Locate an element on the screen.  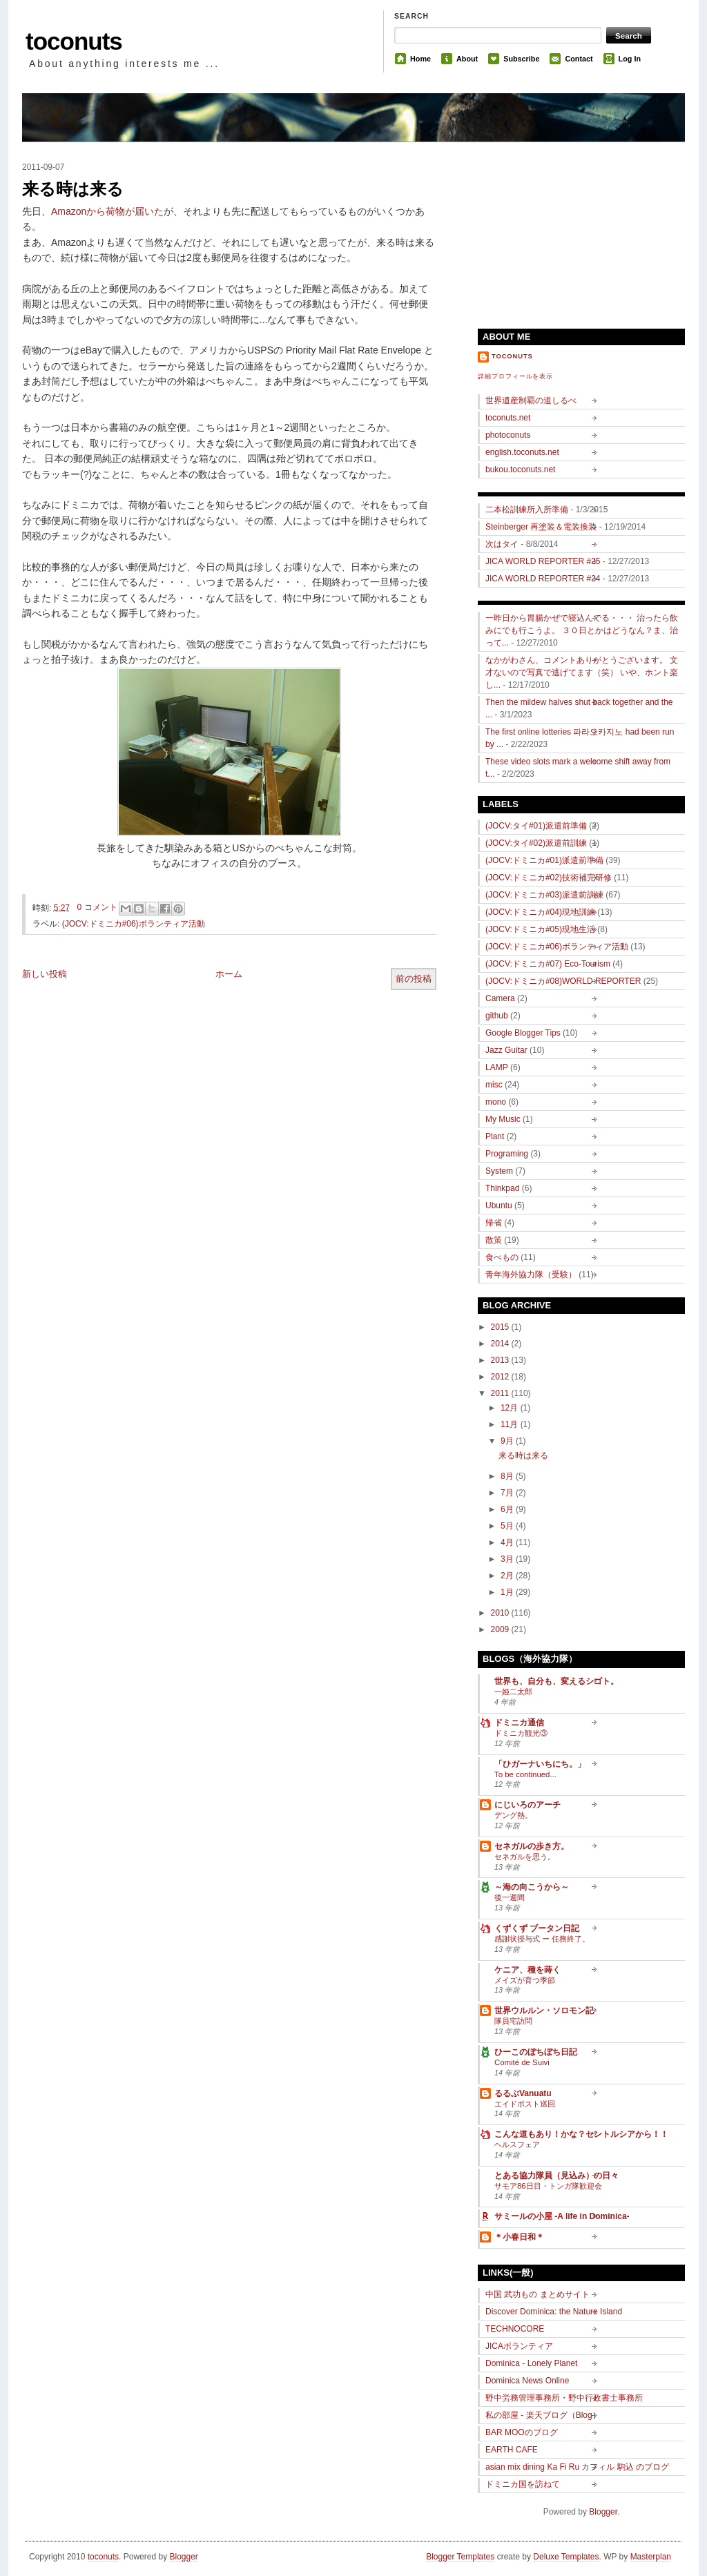
5月 is located at coordinates (508, 1526).